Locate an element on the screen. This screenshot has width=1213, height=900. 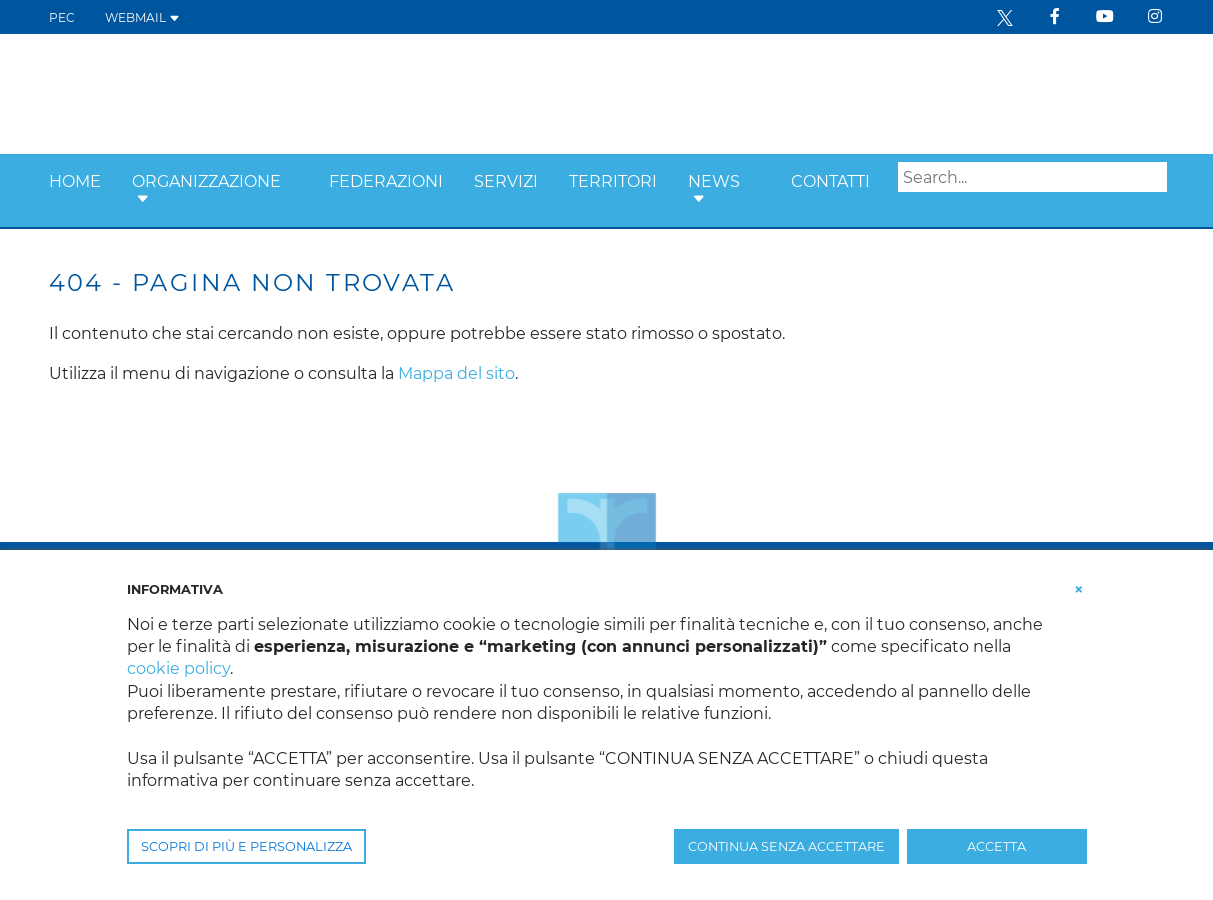
[Search] is located at coordinates (1032, 177).